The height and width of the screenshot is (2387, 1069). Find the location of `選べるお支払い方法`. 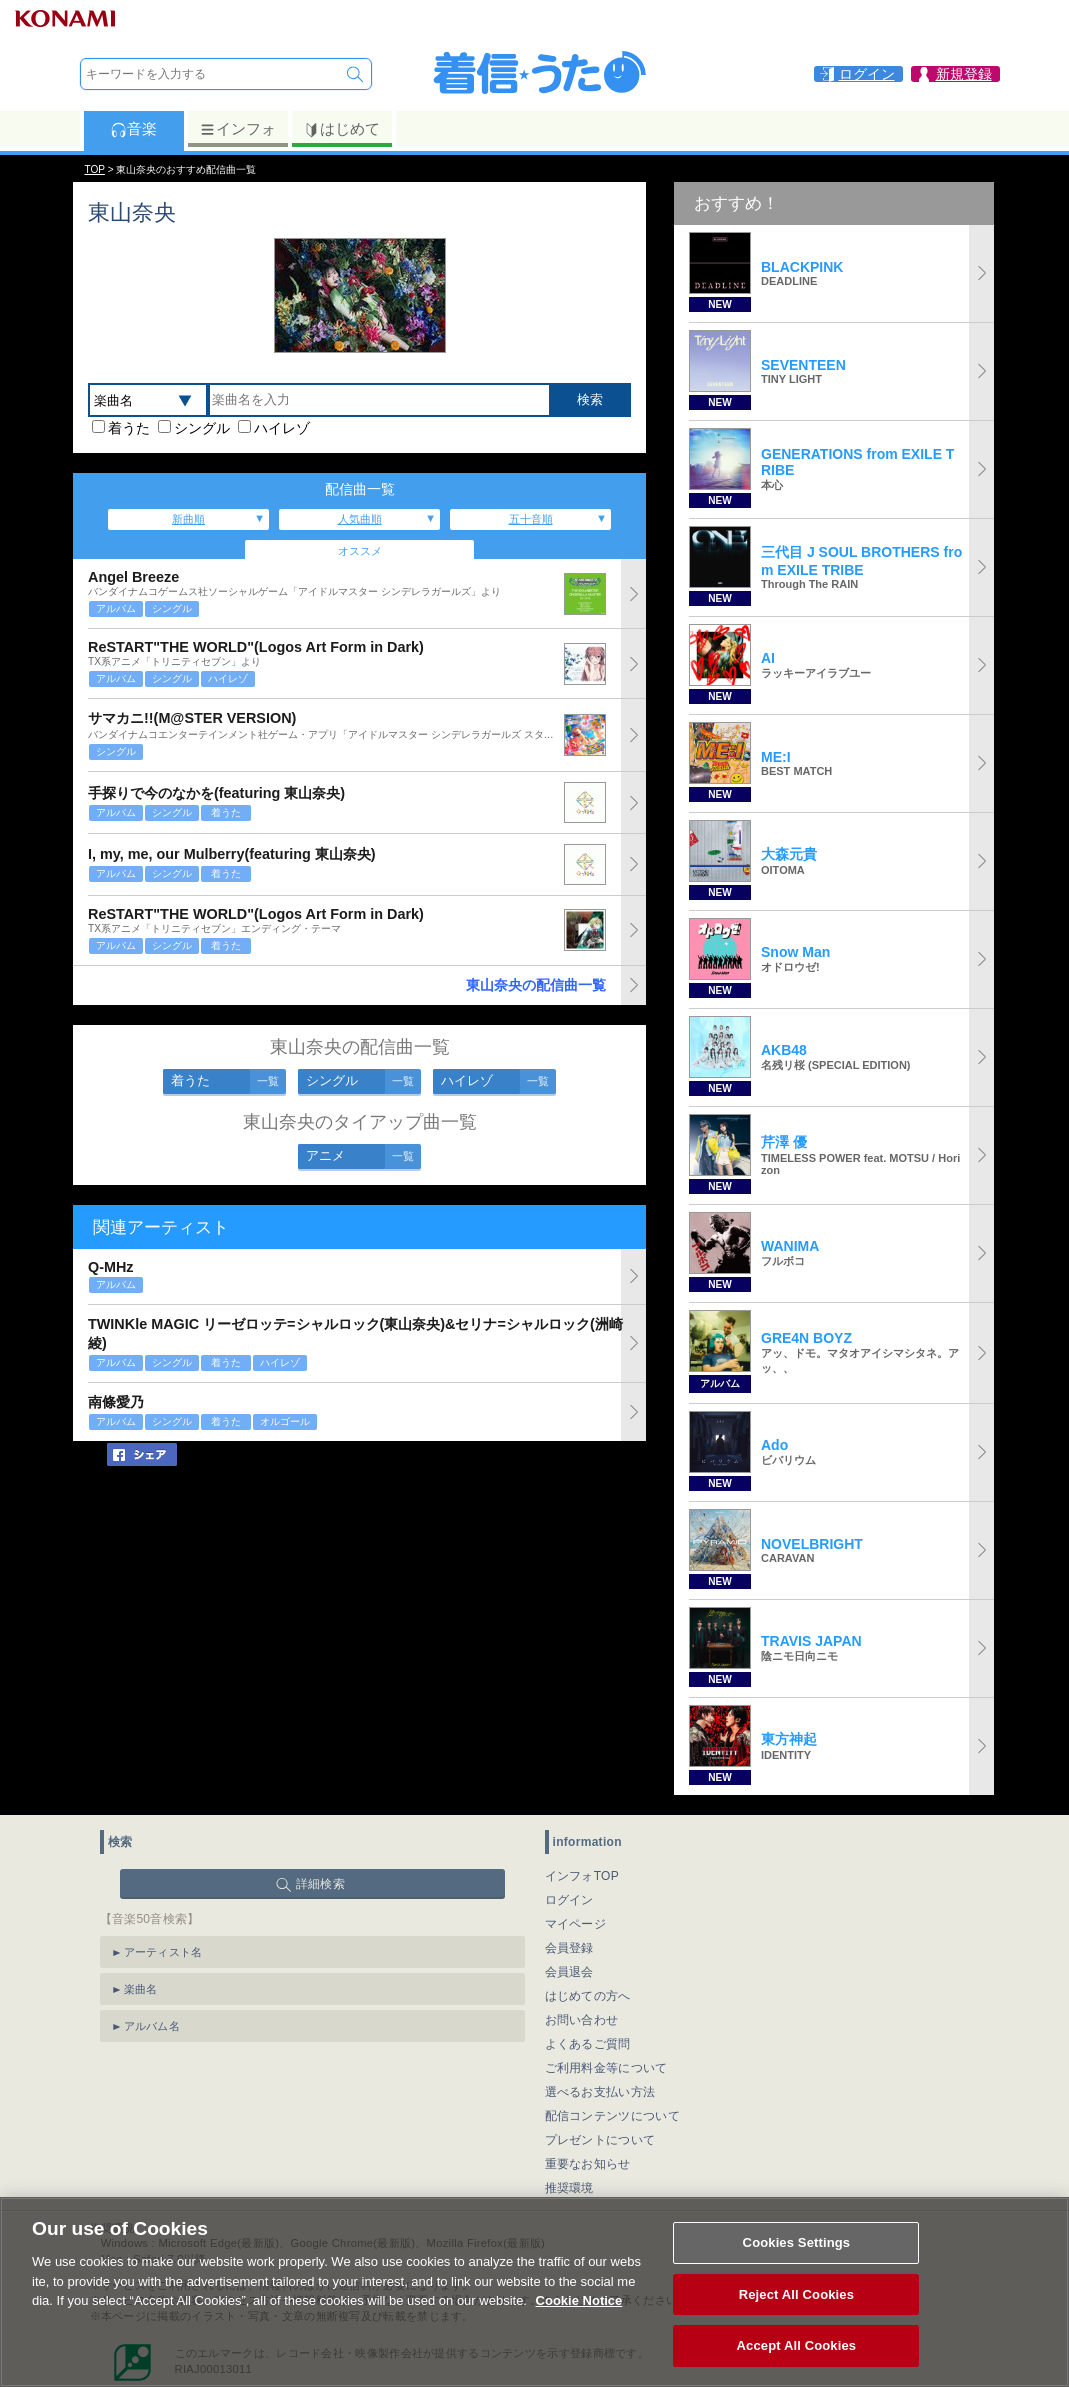

選べるお支払い方法 is located at coordinates (600, 2092).